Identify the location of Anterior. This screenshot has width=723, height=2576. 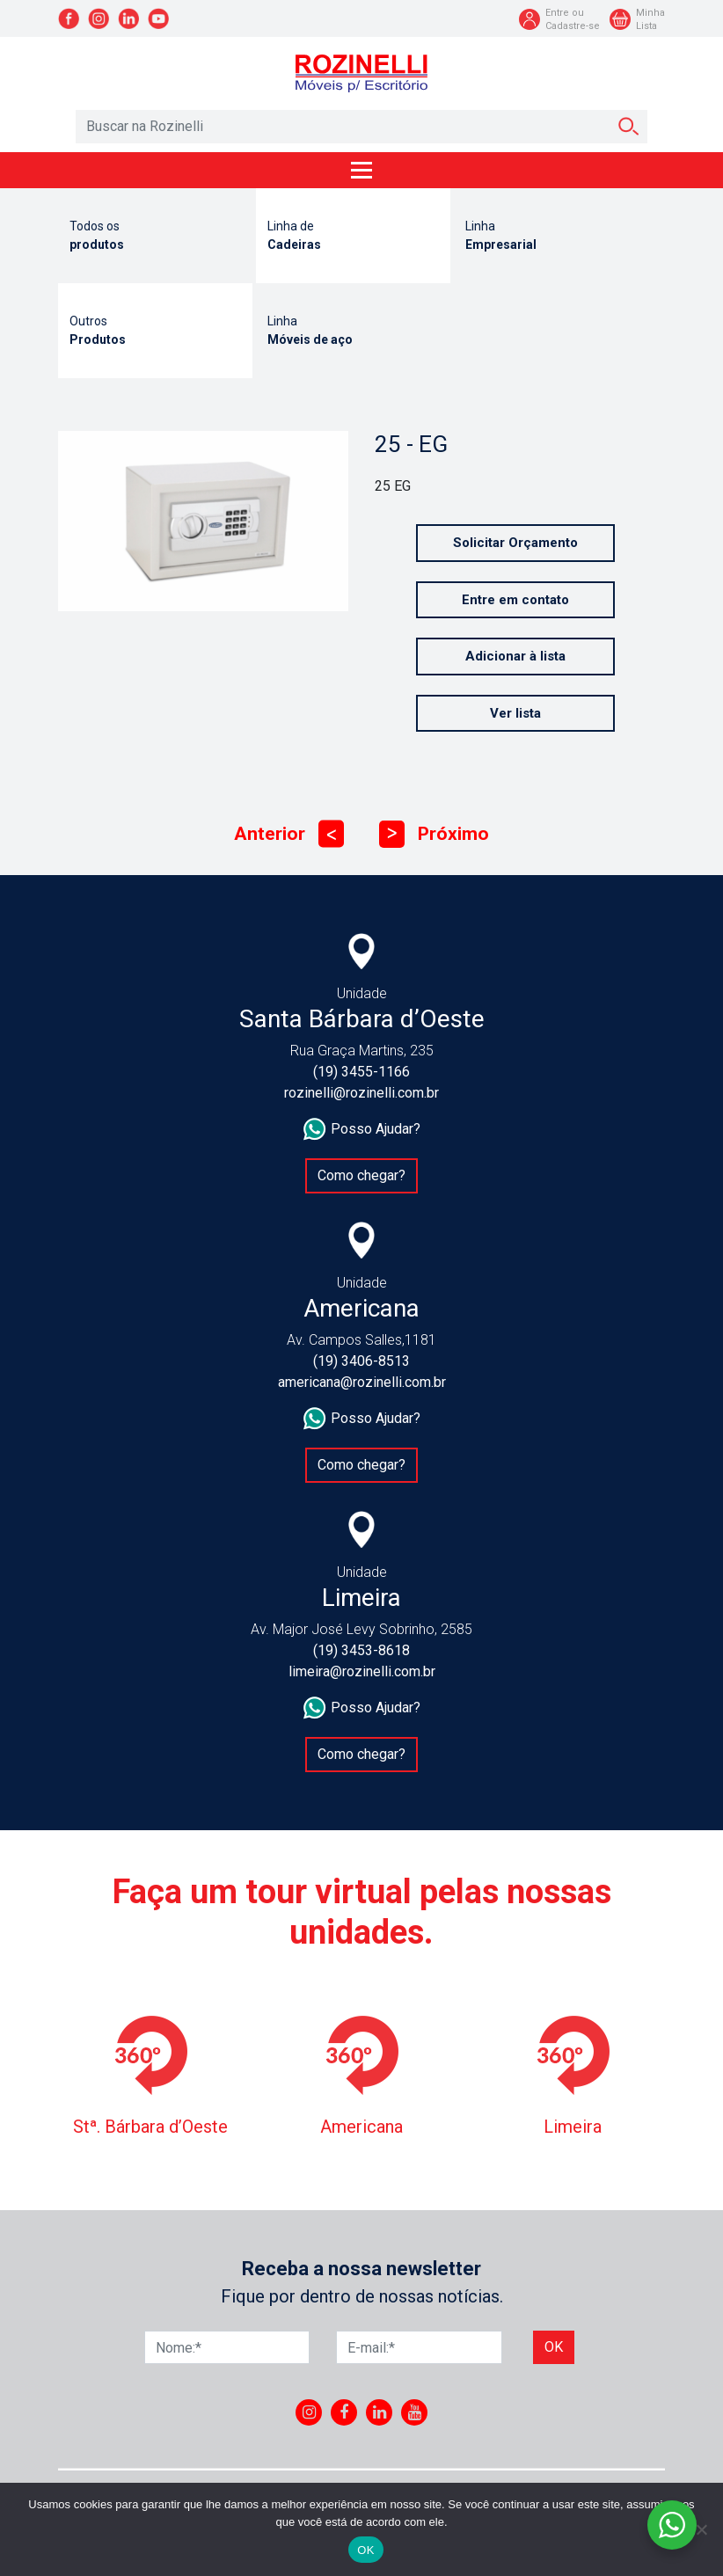
(289, 834).